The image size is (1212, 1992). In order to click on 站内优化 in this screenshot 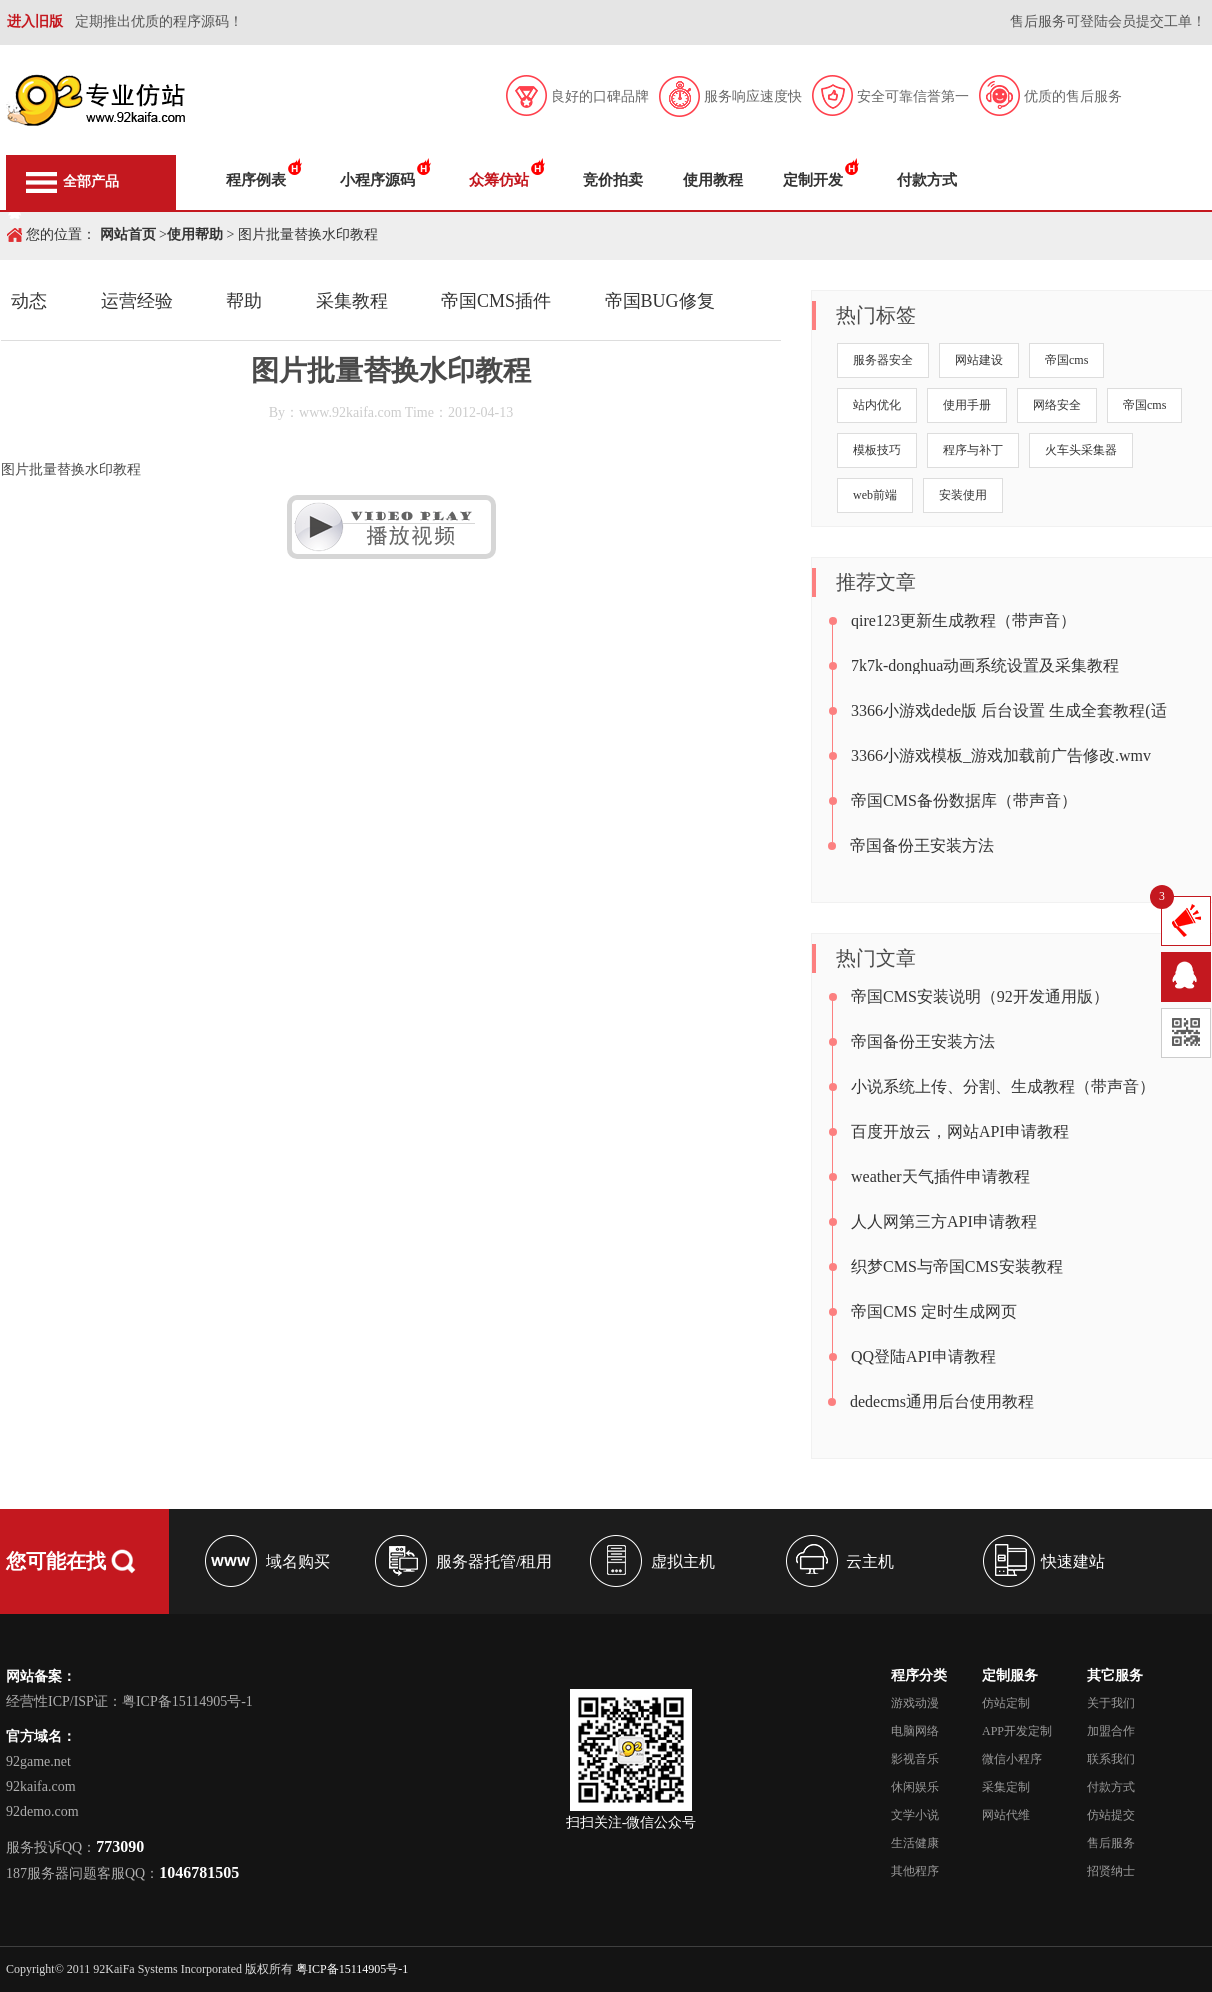, I will do `click(877, 405)`.